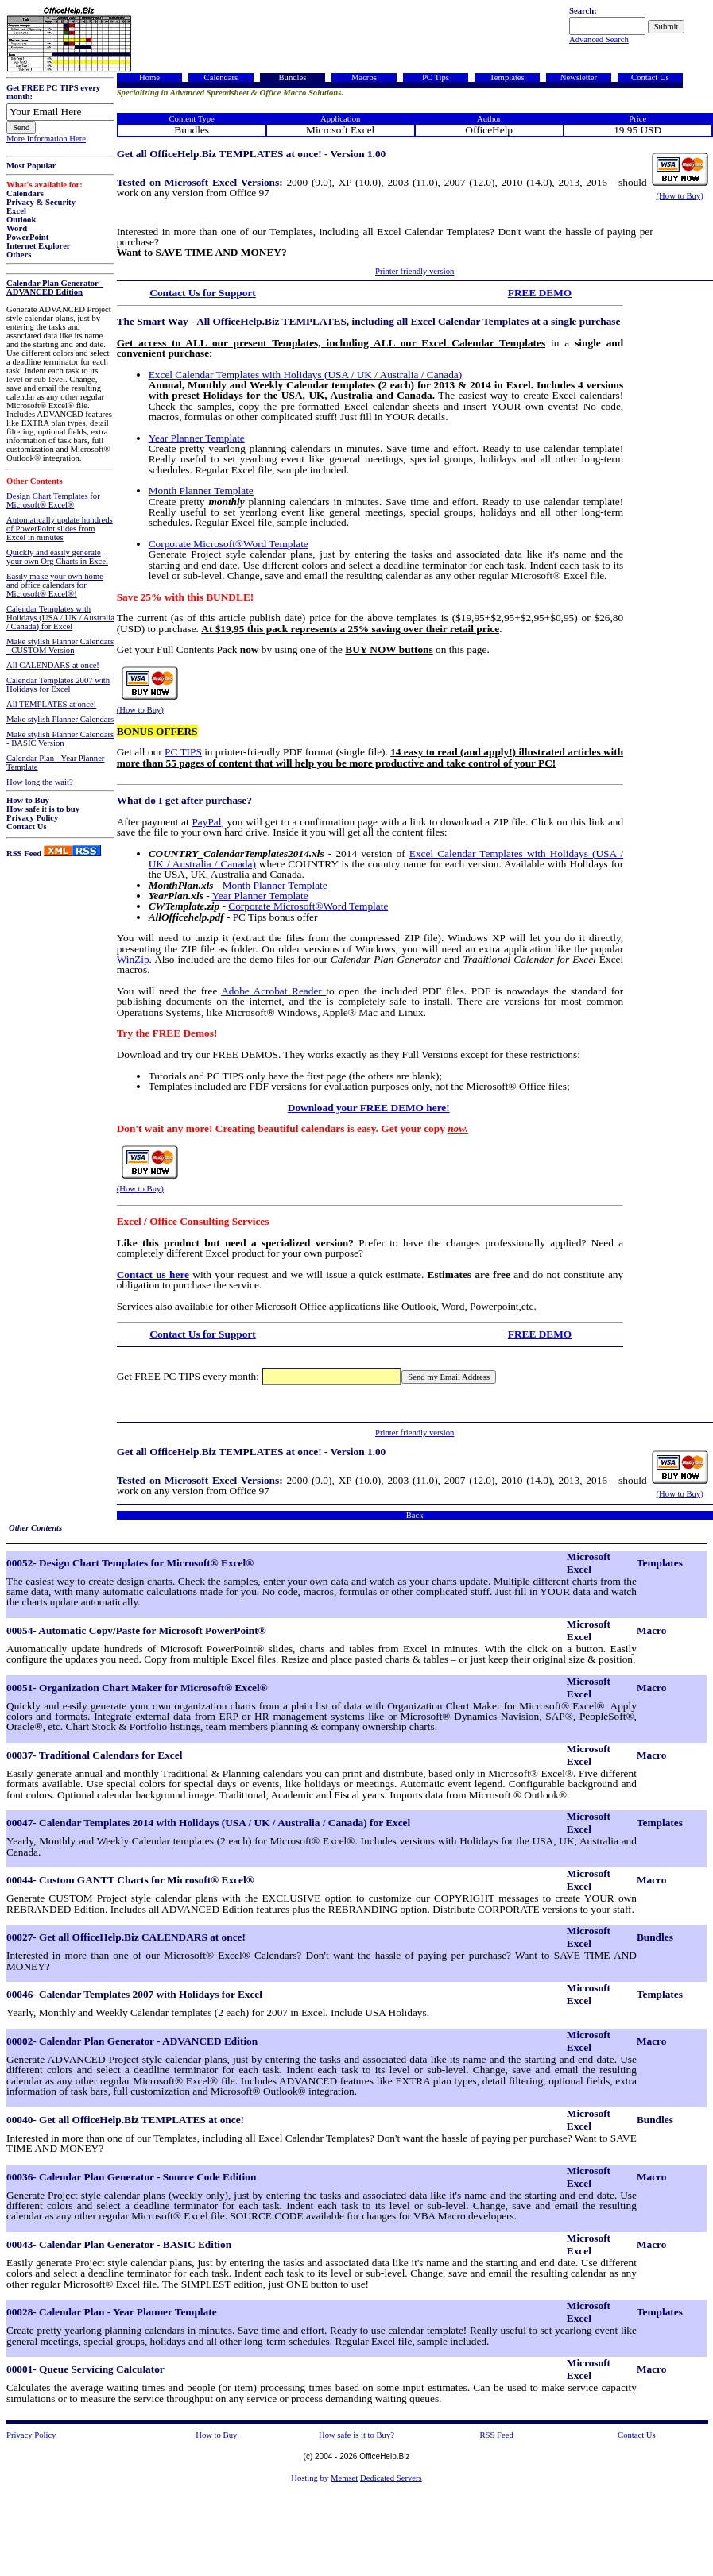 Image resolution: width=713 pixels, height=2576 pixels. What do you see at coordinates (27, 800) in the screenshot?
I see `How to Buy` at bounding box center [27, 800].